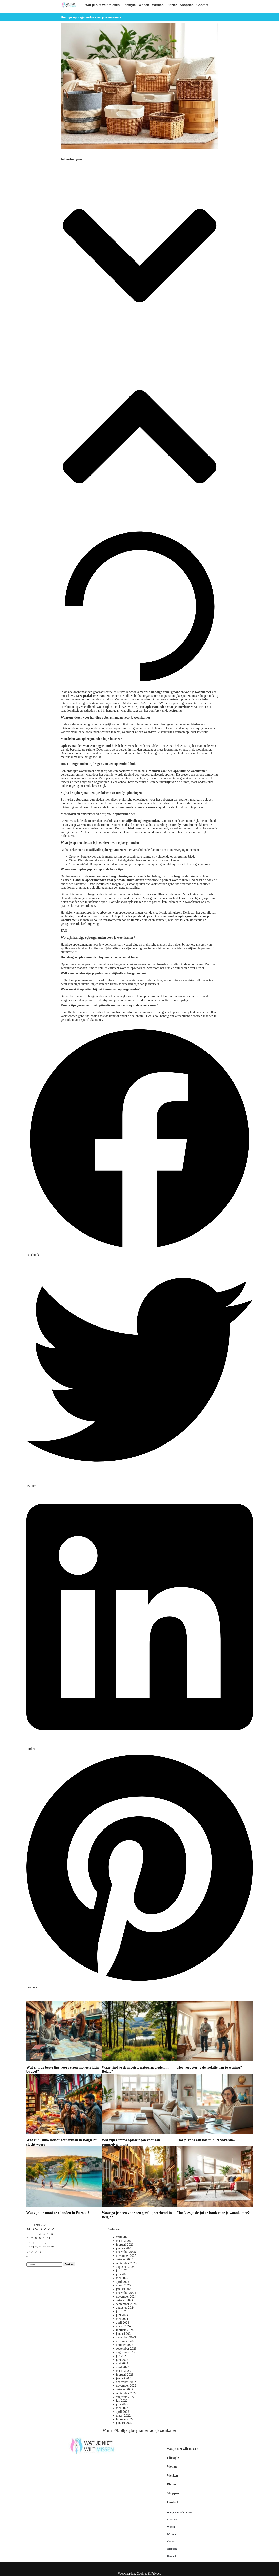 The height and width of the screenshot is (2576, 279). I want to click on maart 2022, so click(123, 2415).